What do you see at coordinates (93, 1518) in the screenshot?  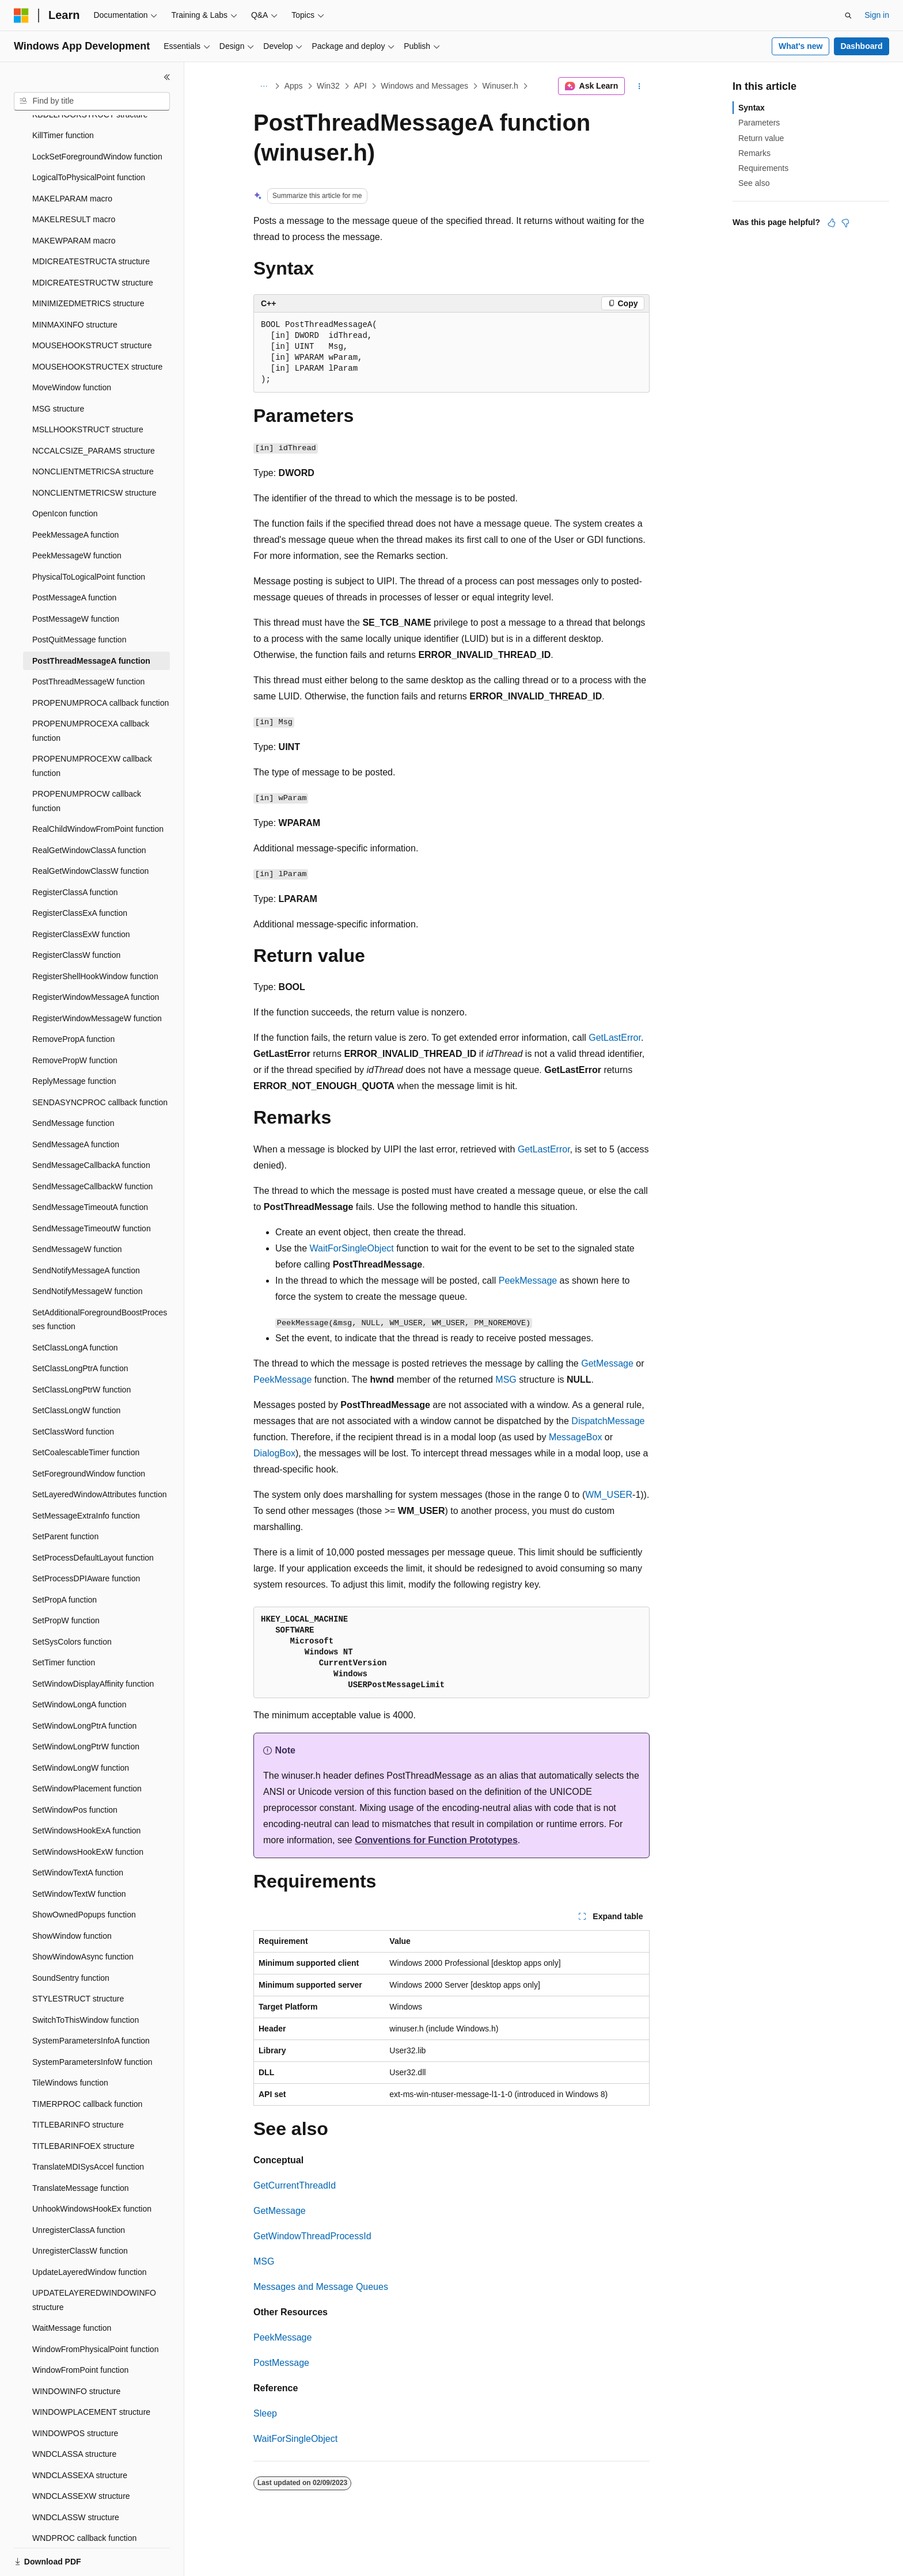 I see `SetProcessDefaultLayout function [treeitem]` at bounding box center [93, 1518].